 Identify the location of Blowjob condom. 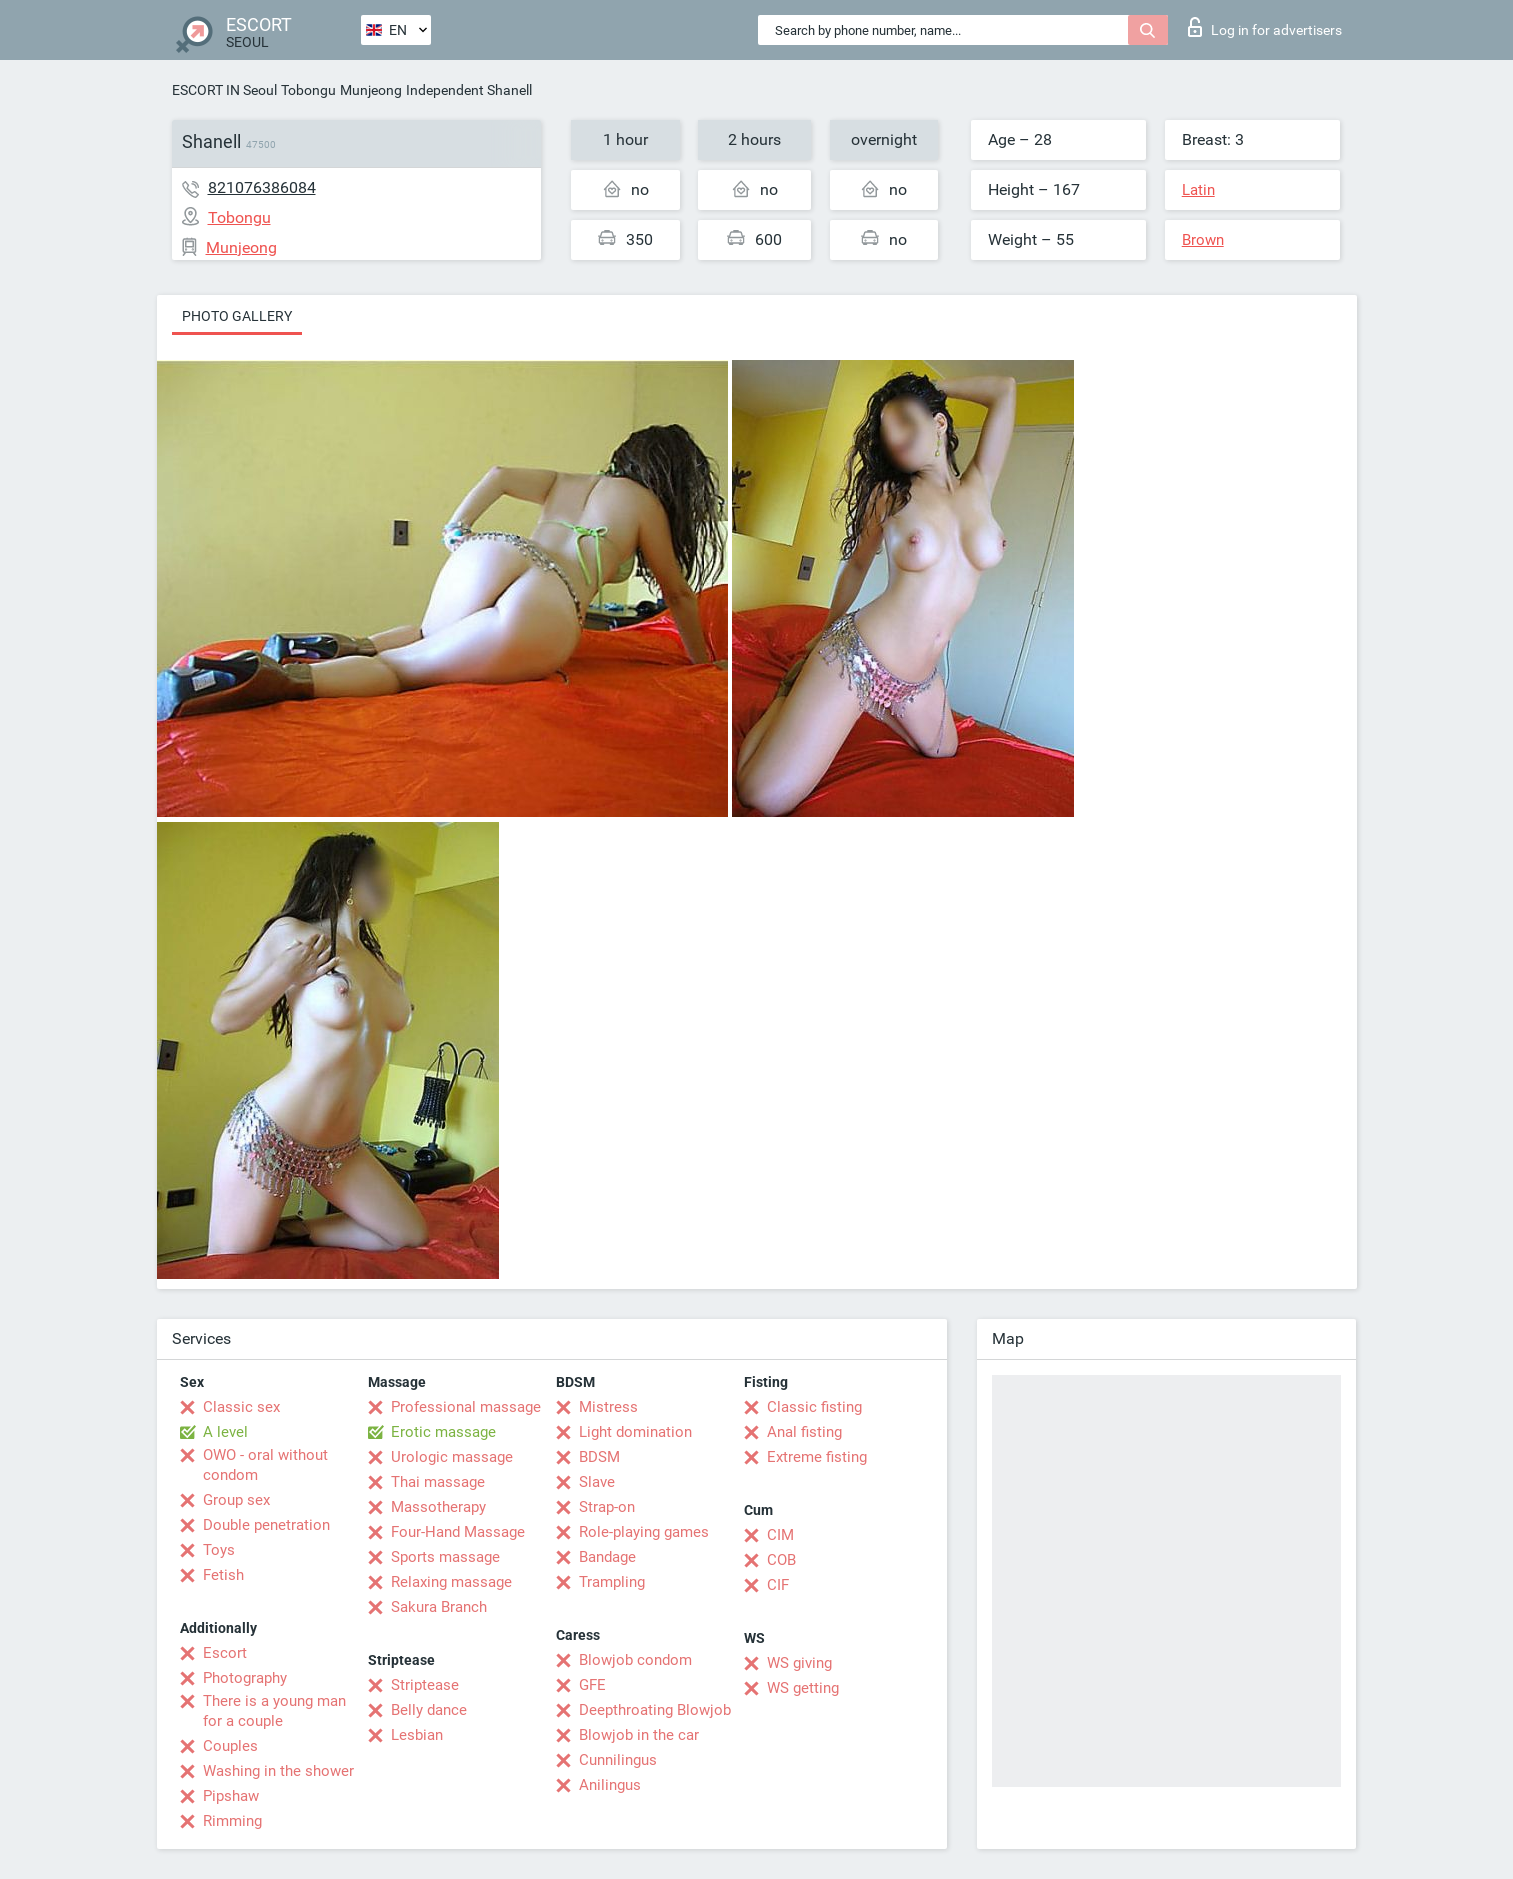
(635, 1660).